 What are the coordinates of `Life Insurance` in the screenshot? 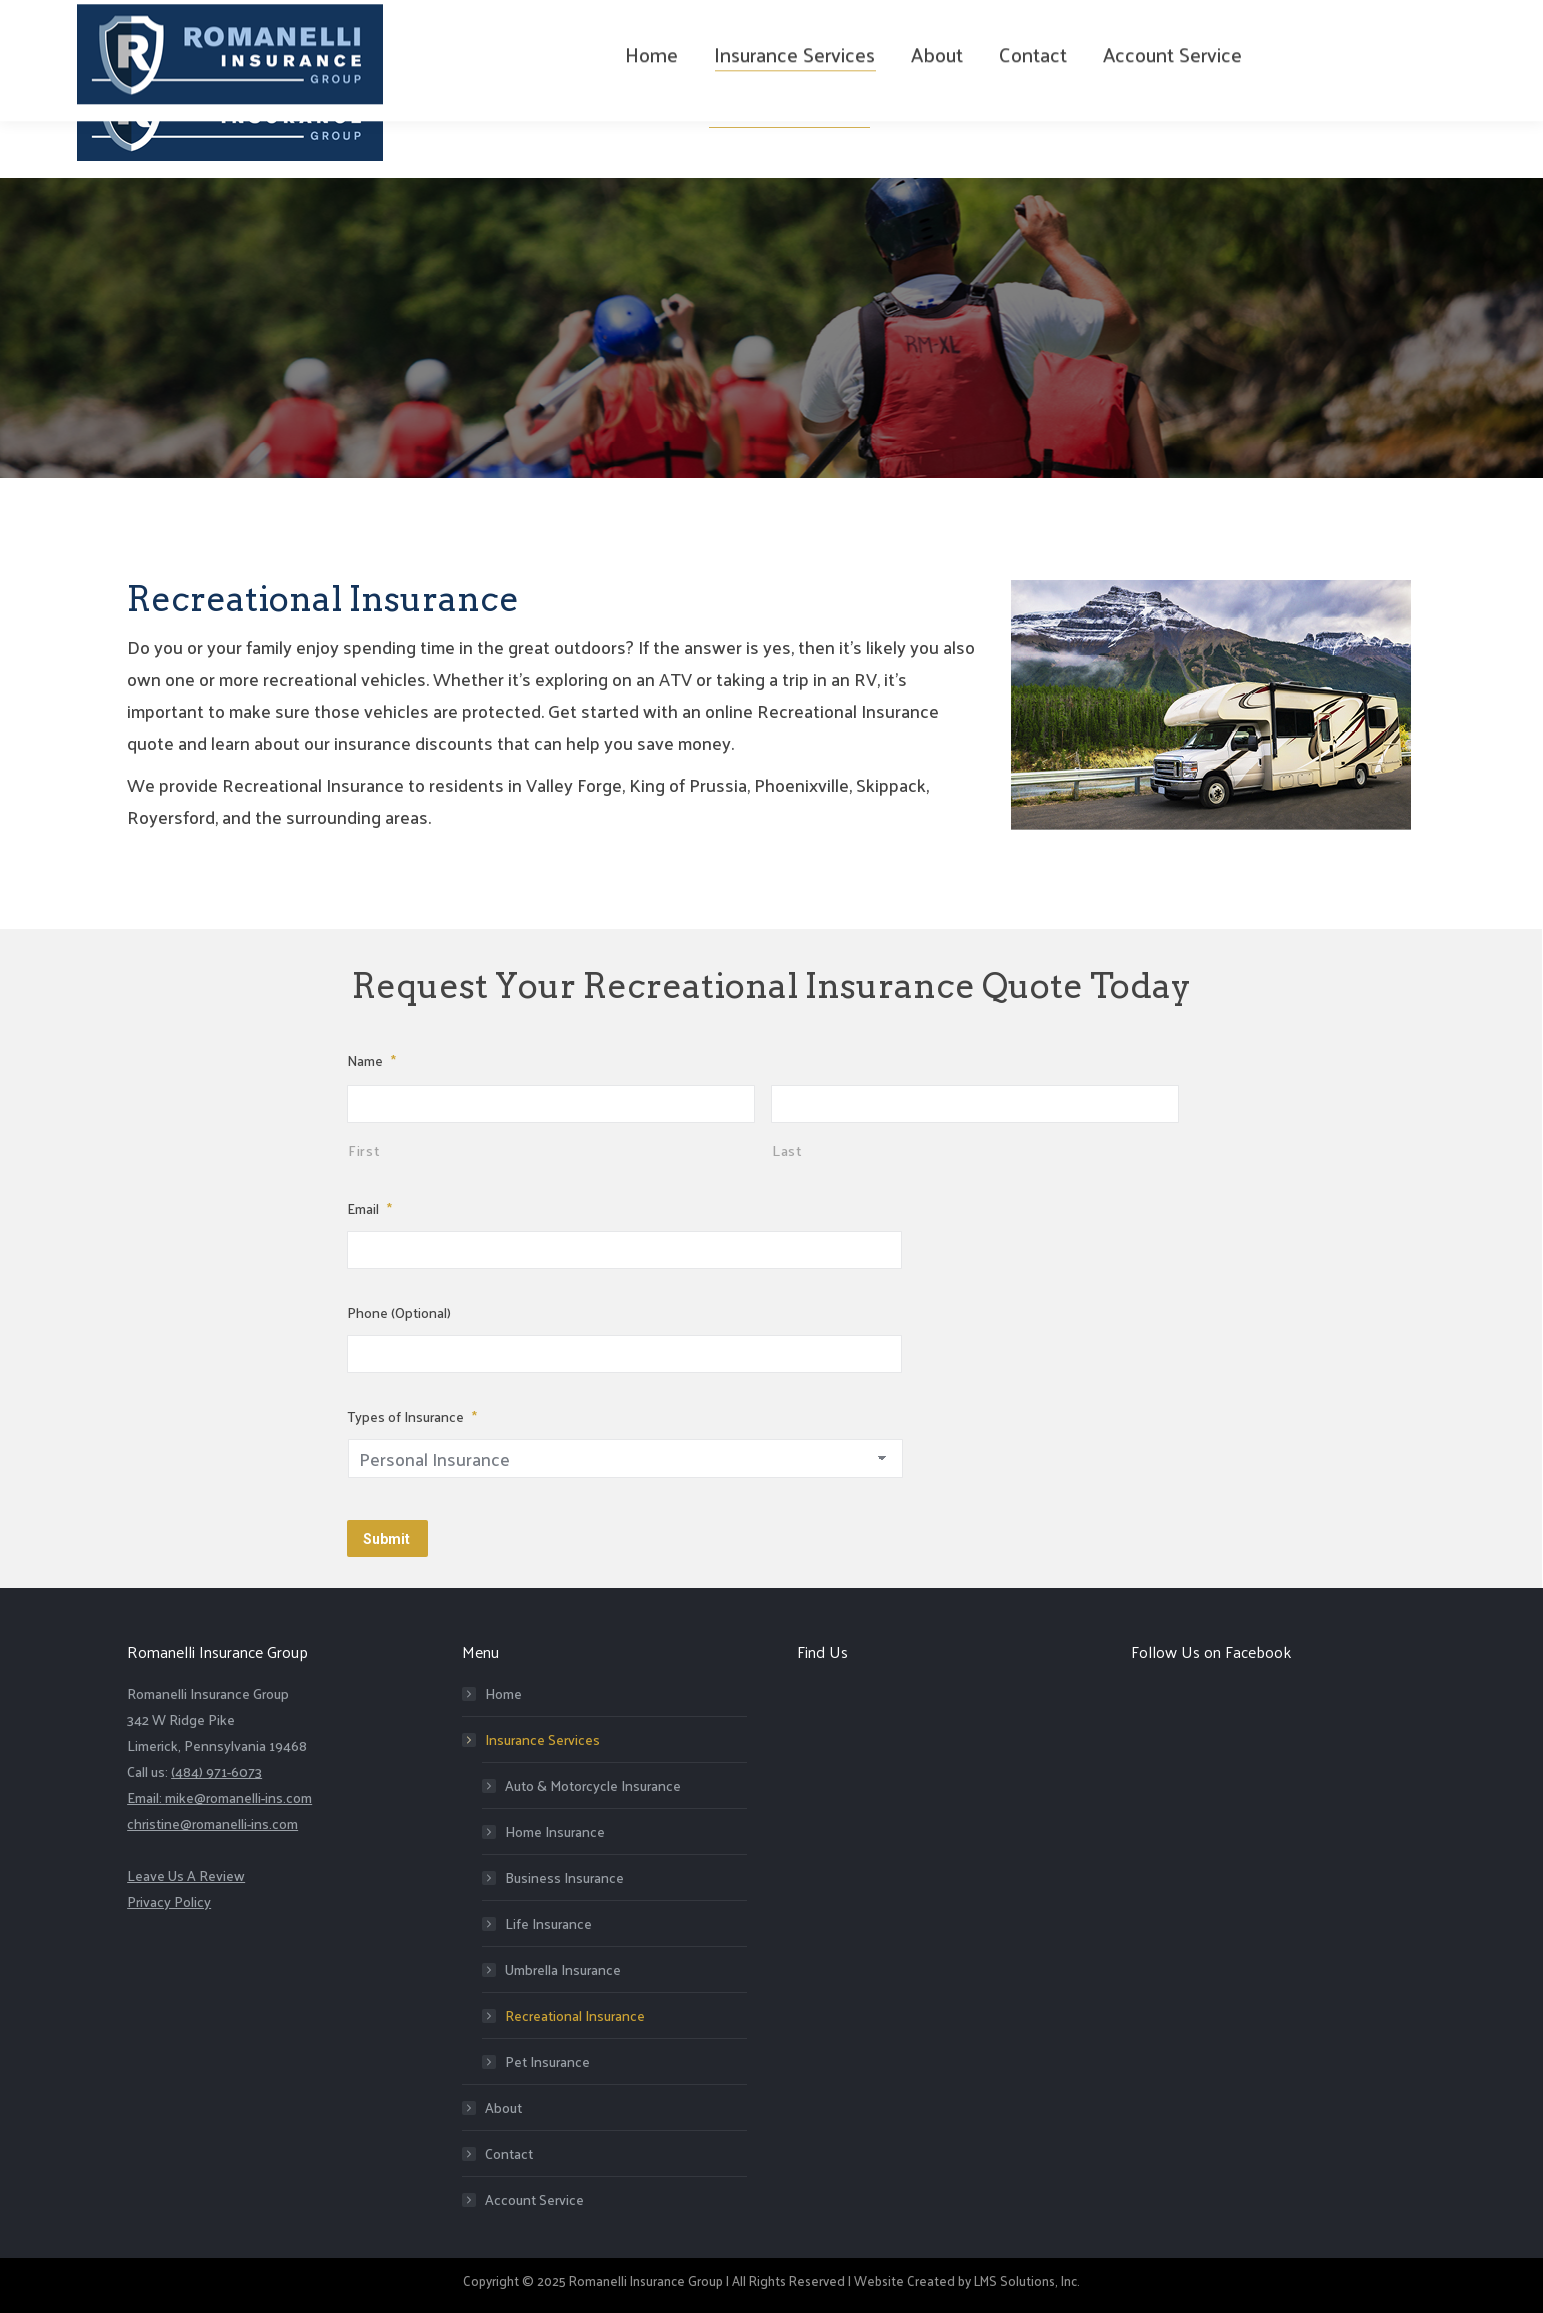 It's located at (548, 1918).